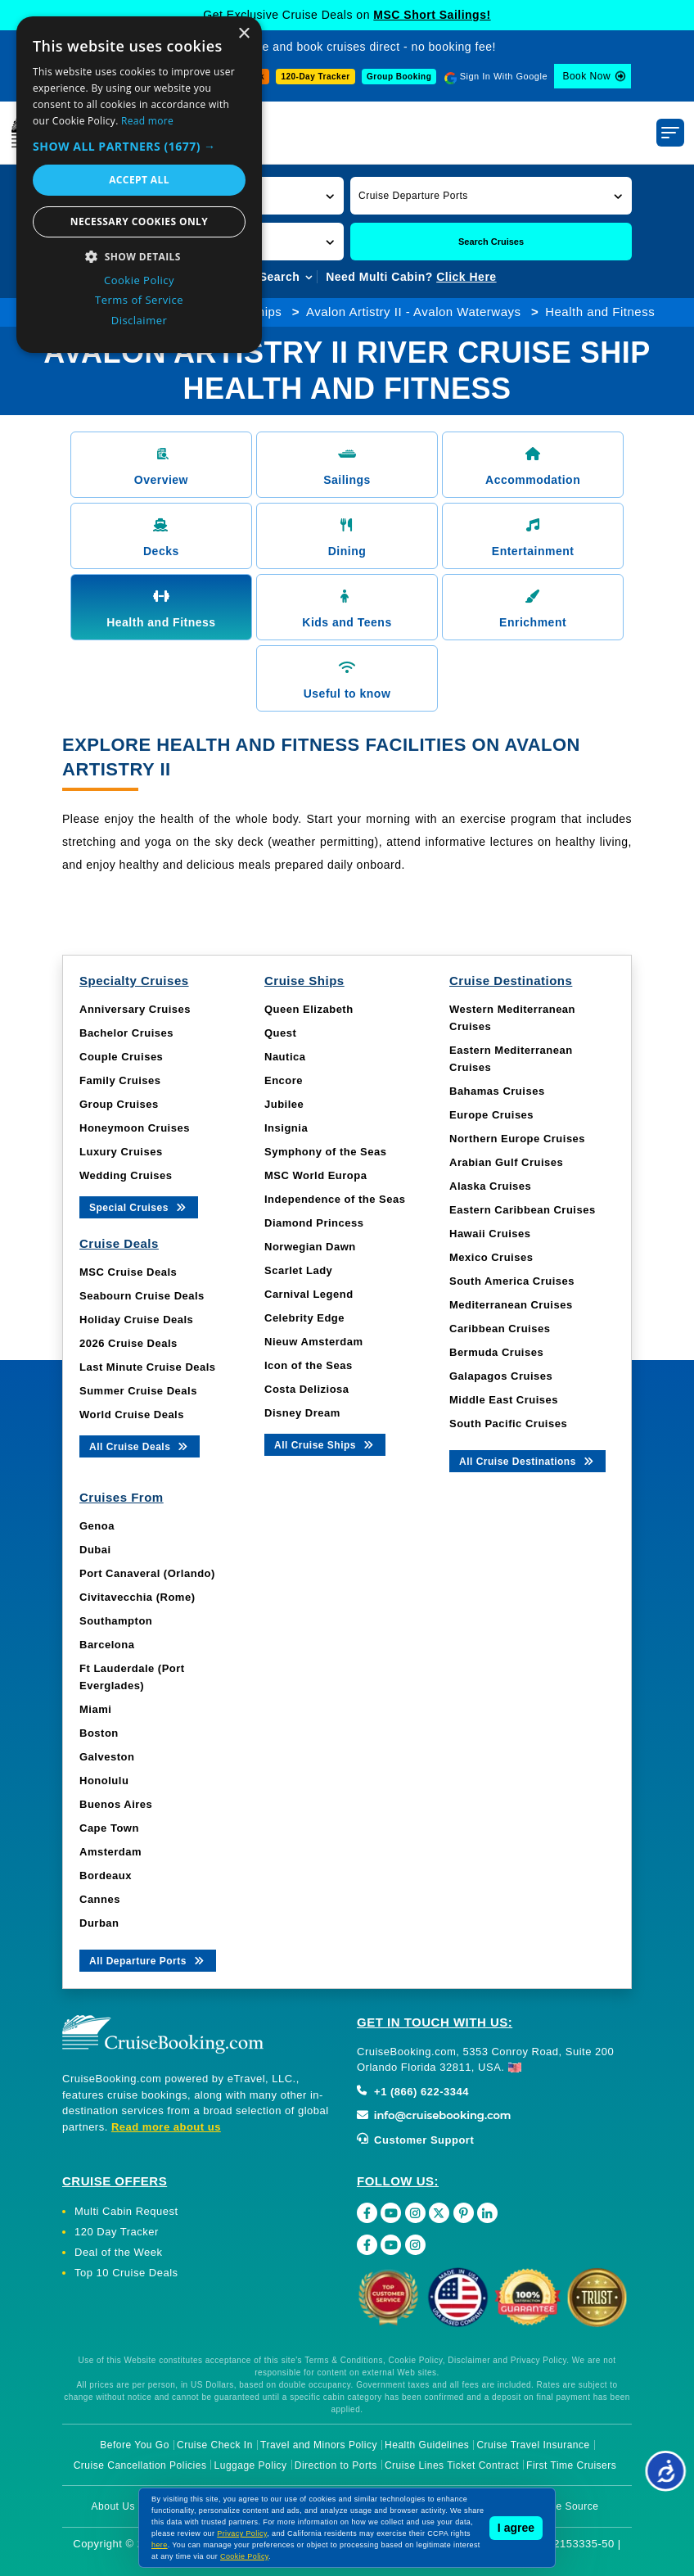 The image size is (694, 2576). I want to click on Caribbean Cruises, so click(499, 1328).